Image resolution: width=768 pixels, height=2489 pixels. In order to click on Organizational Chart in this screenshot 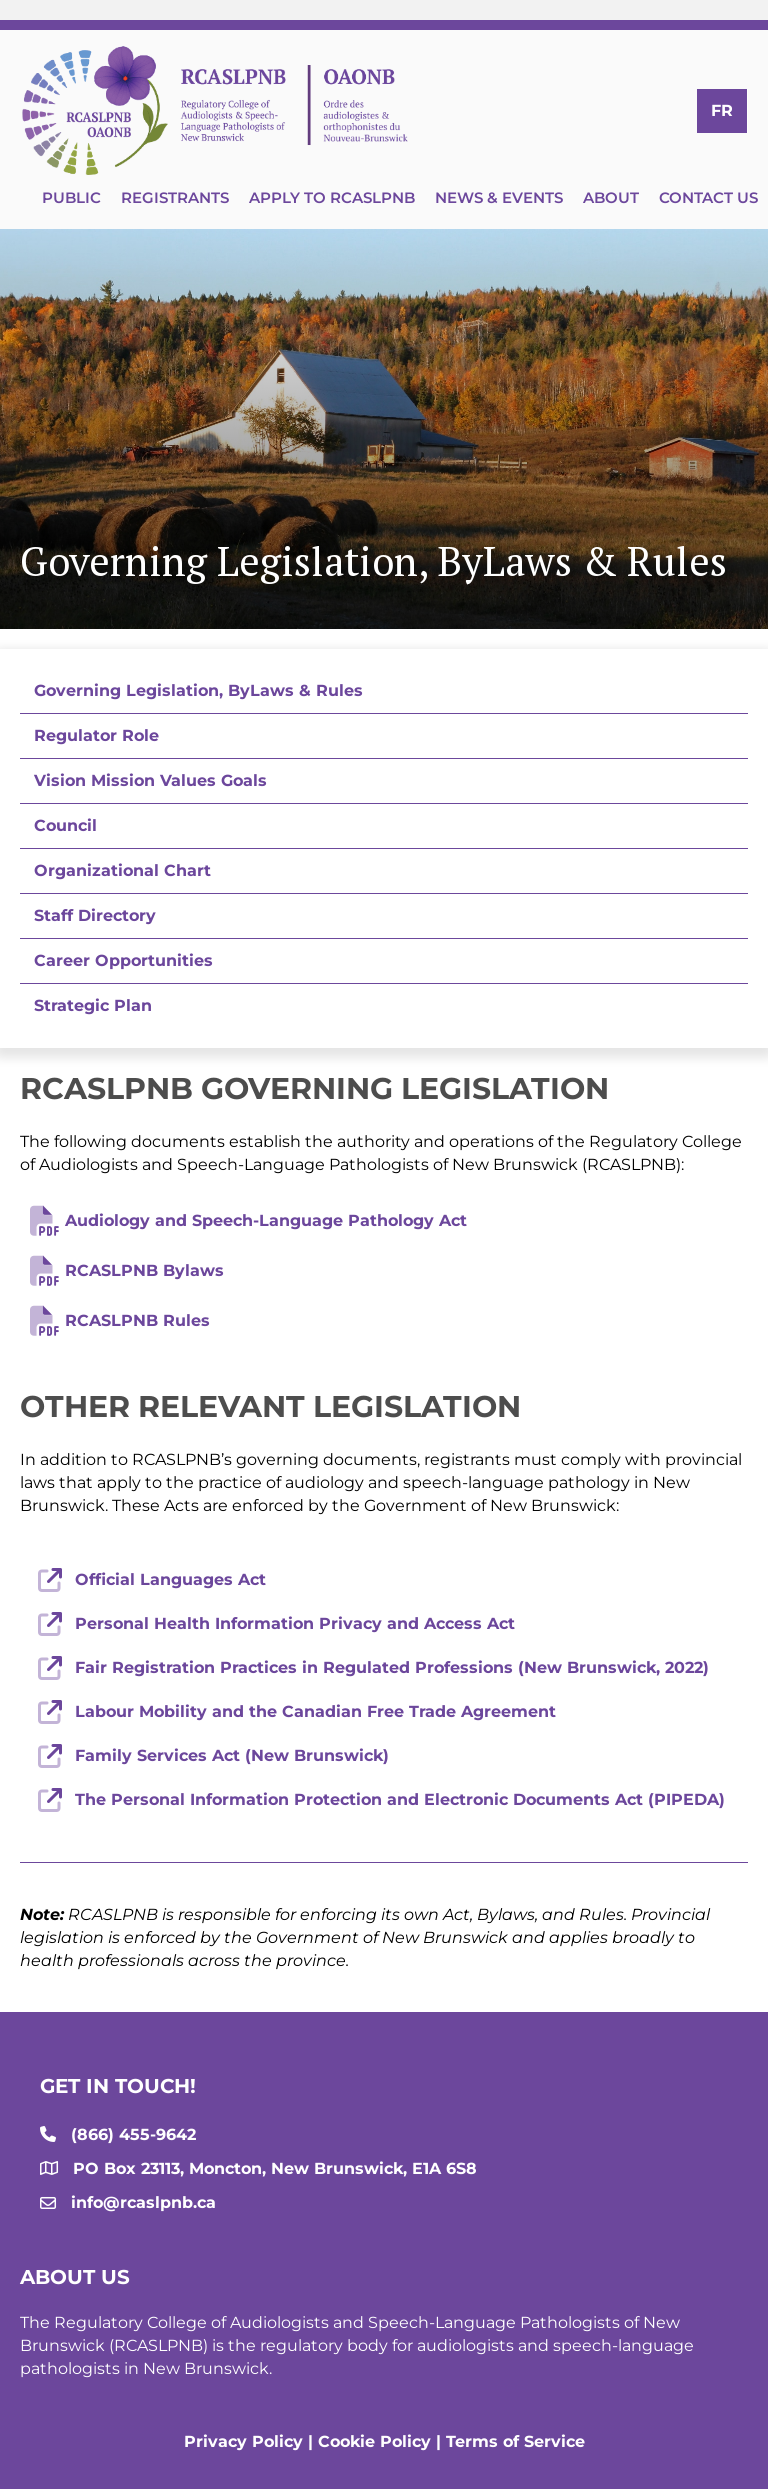, I will do `click(122, 870)`.